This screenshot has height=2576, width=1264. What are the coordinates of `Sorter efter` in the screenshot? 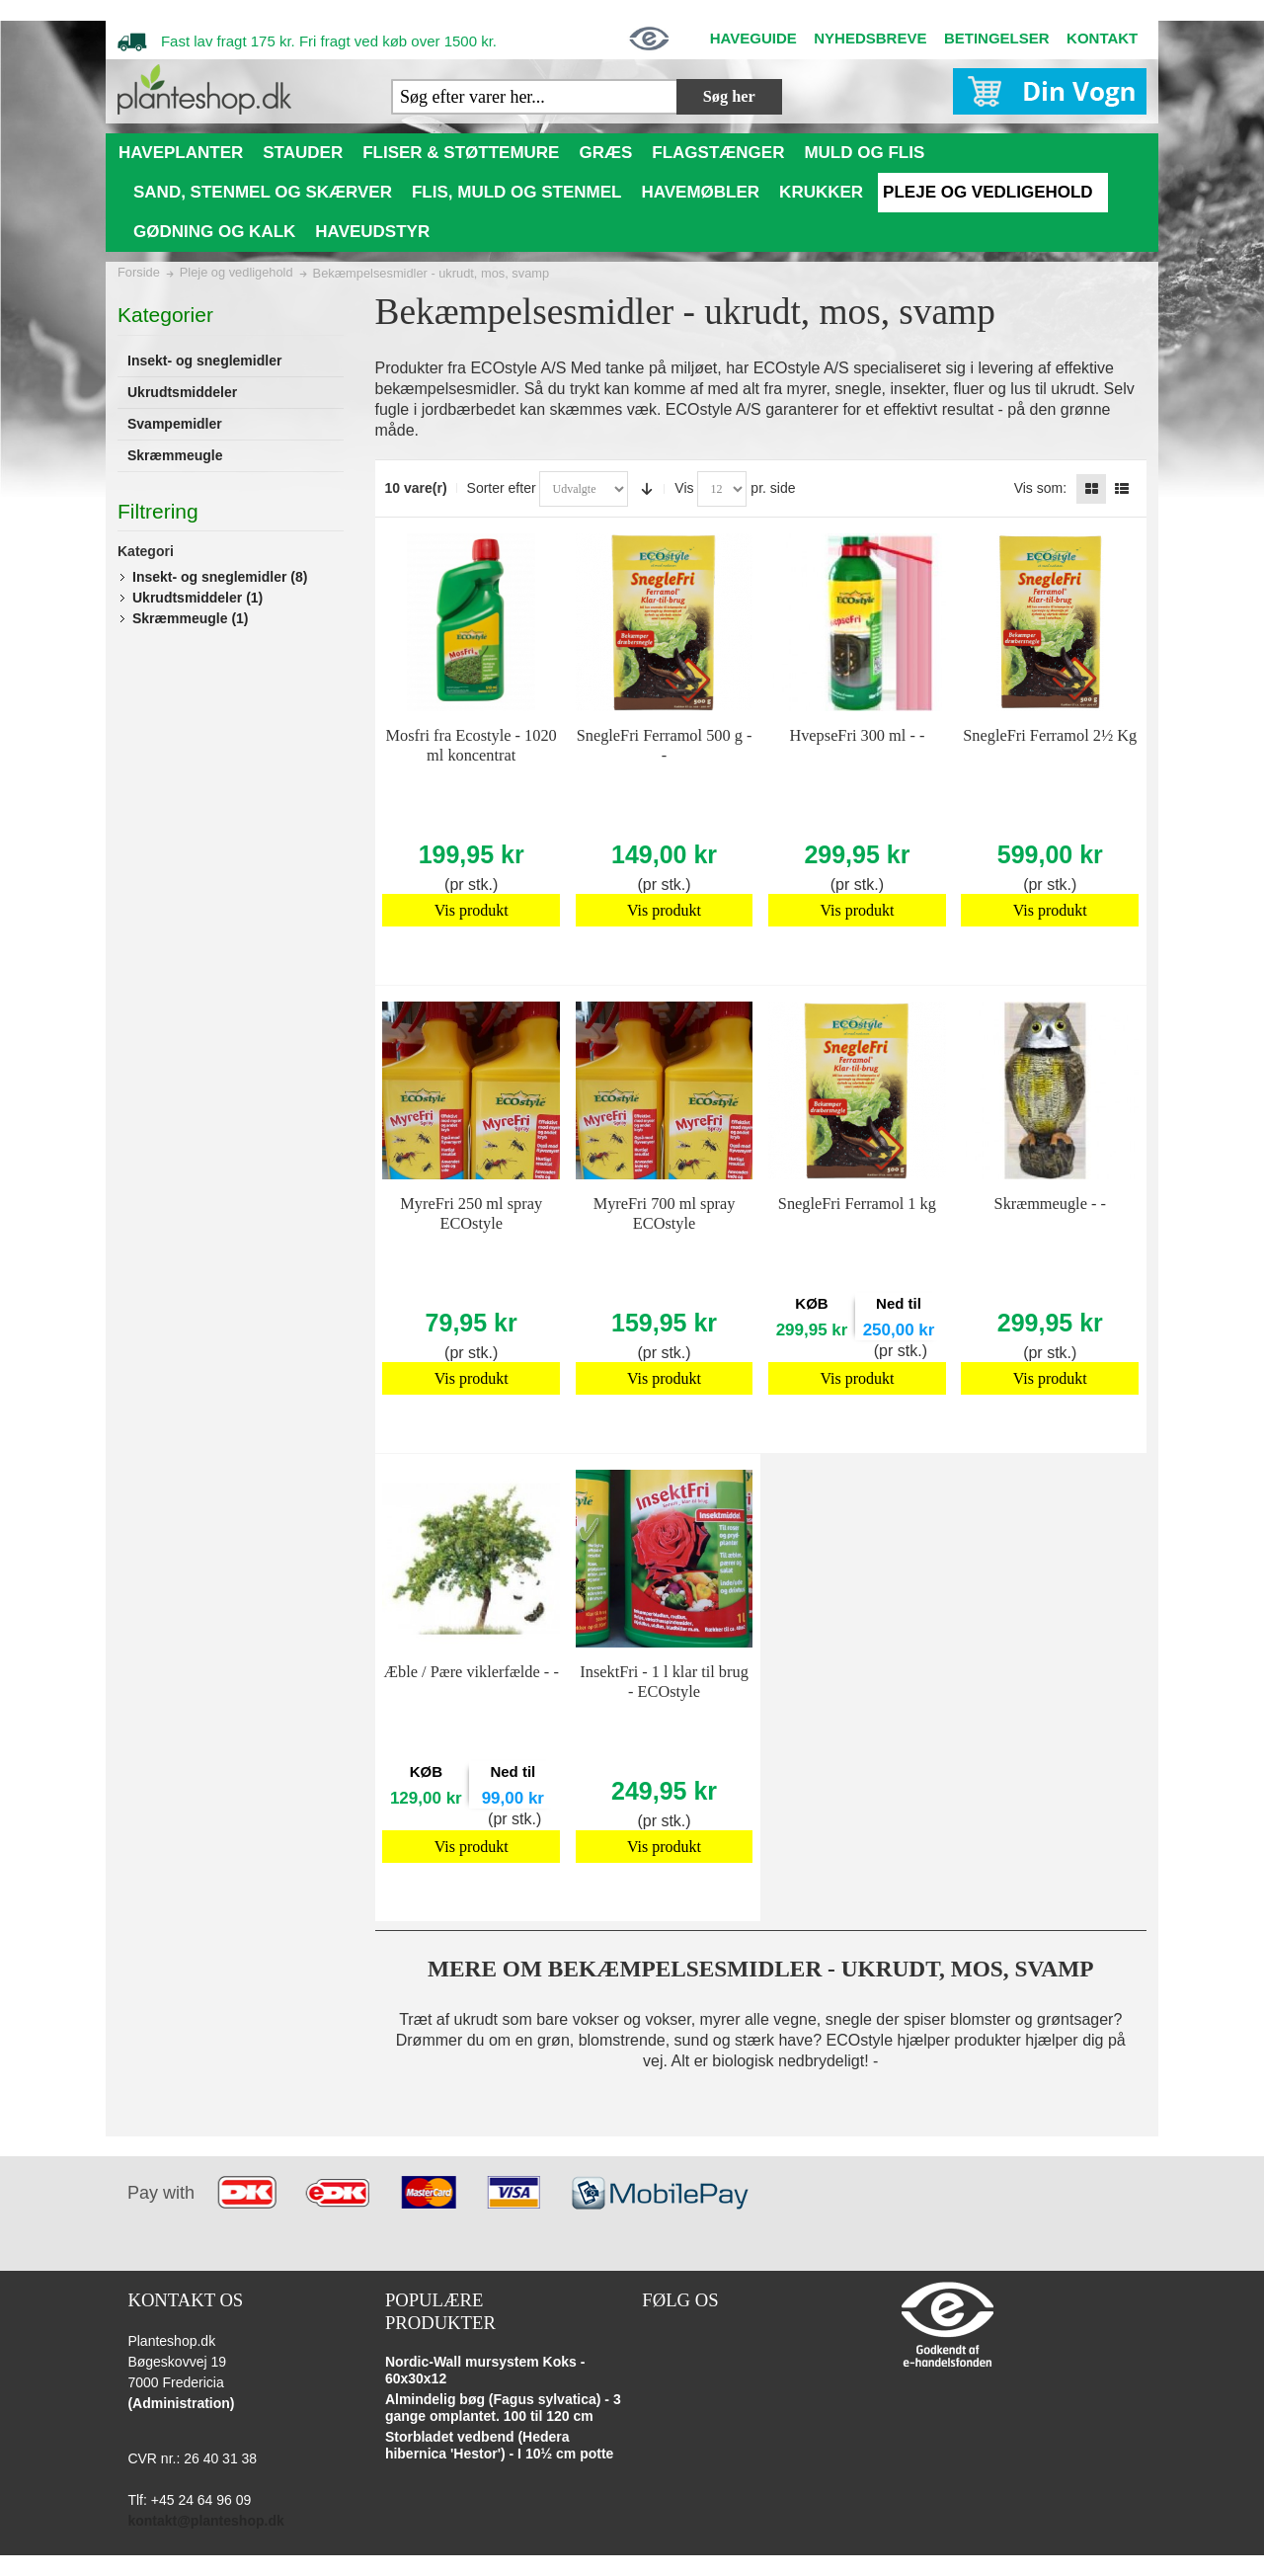 It's located at (501, 488).